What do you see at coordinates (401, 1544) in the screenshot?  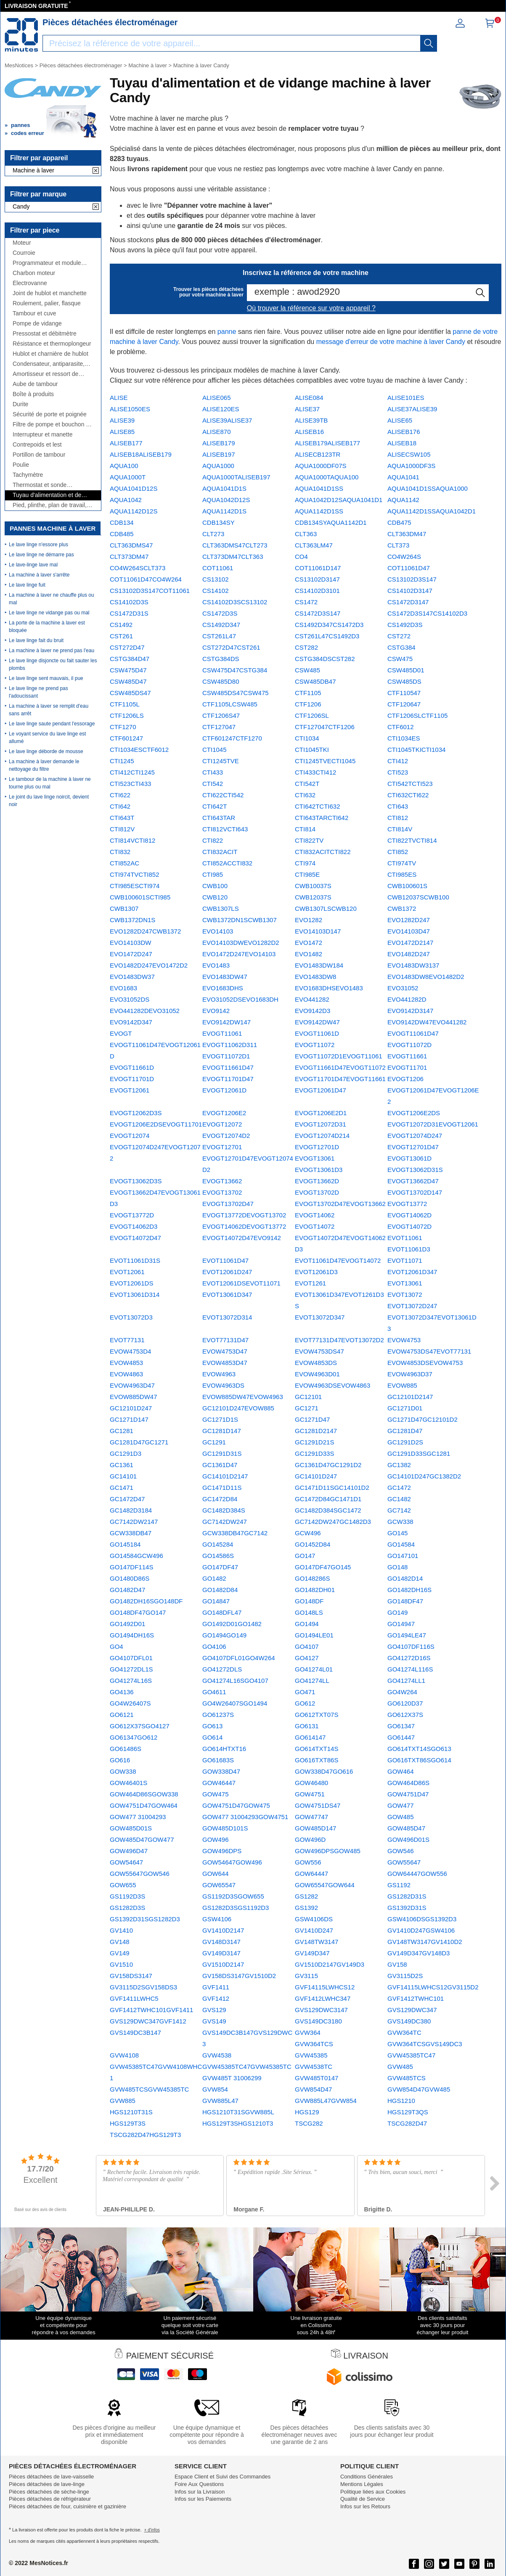 I see `GO14584` at bounding box center [401, 1544].